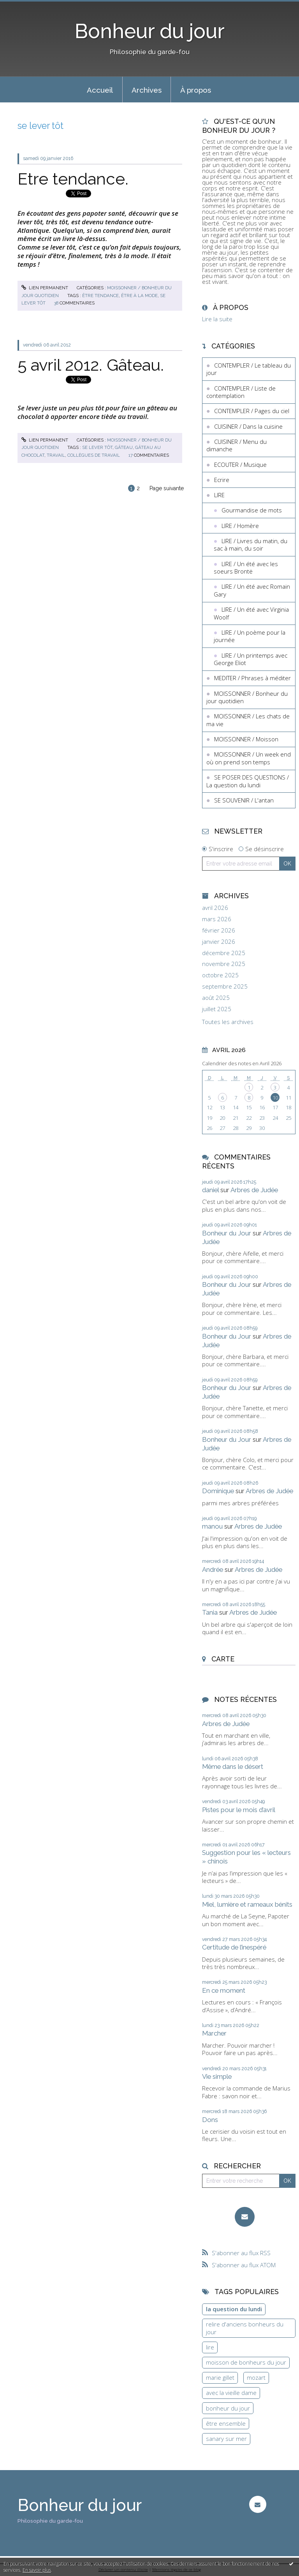 The width and height of the screenshot is (299, 2576). Describe the element at coordinates (251, 613) in the screenshot. I see `LIRE / Un été avec Virginia Woolf` at that location.